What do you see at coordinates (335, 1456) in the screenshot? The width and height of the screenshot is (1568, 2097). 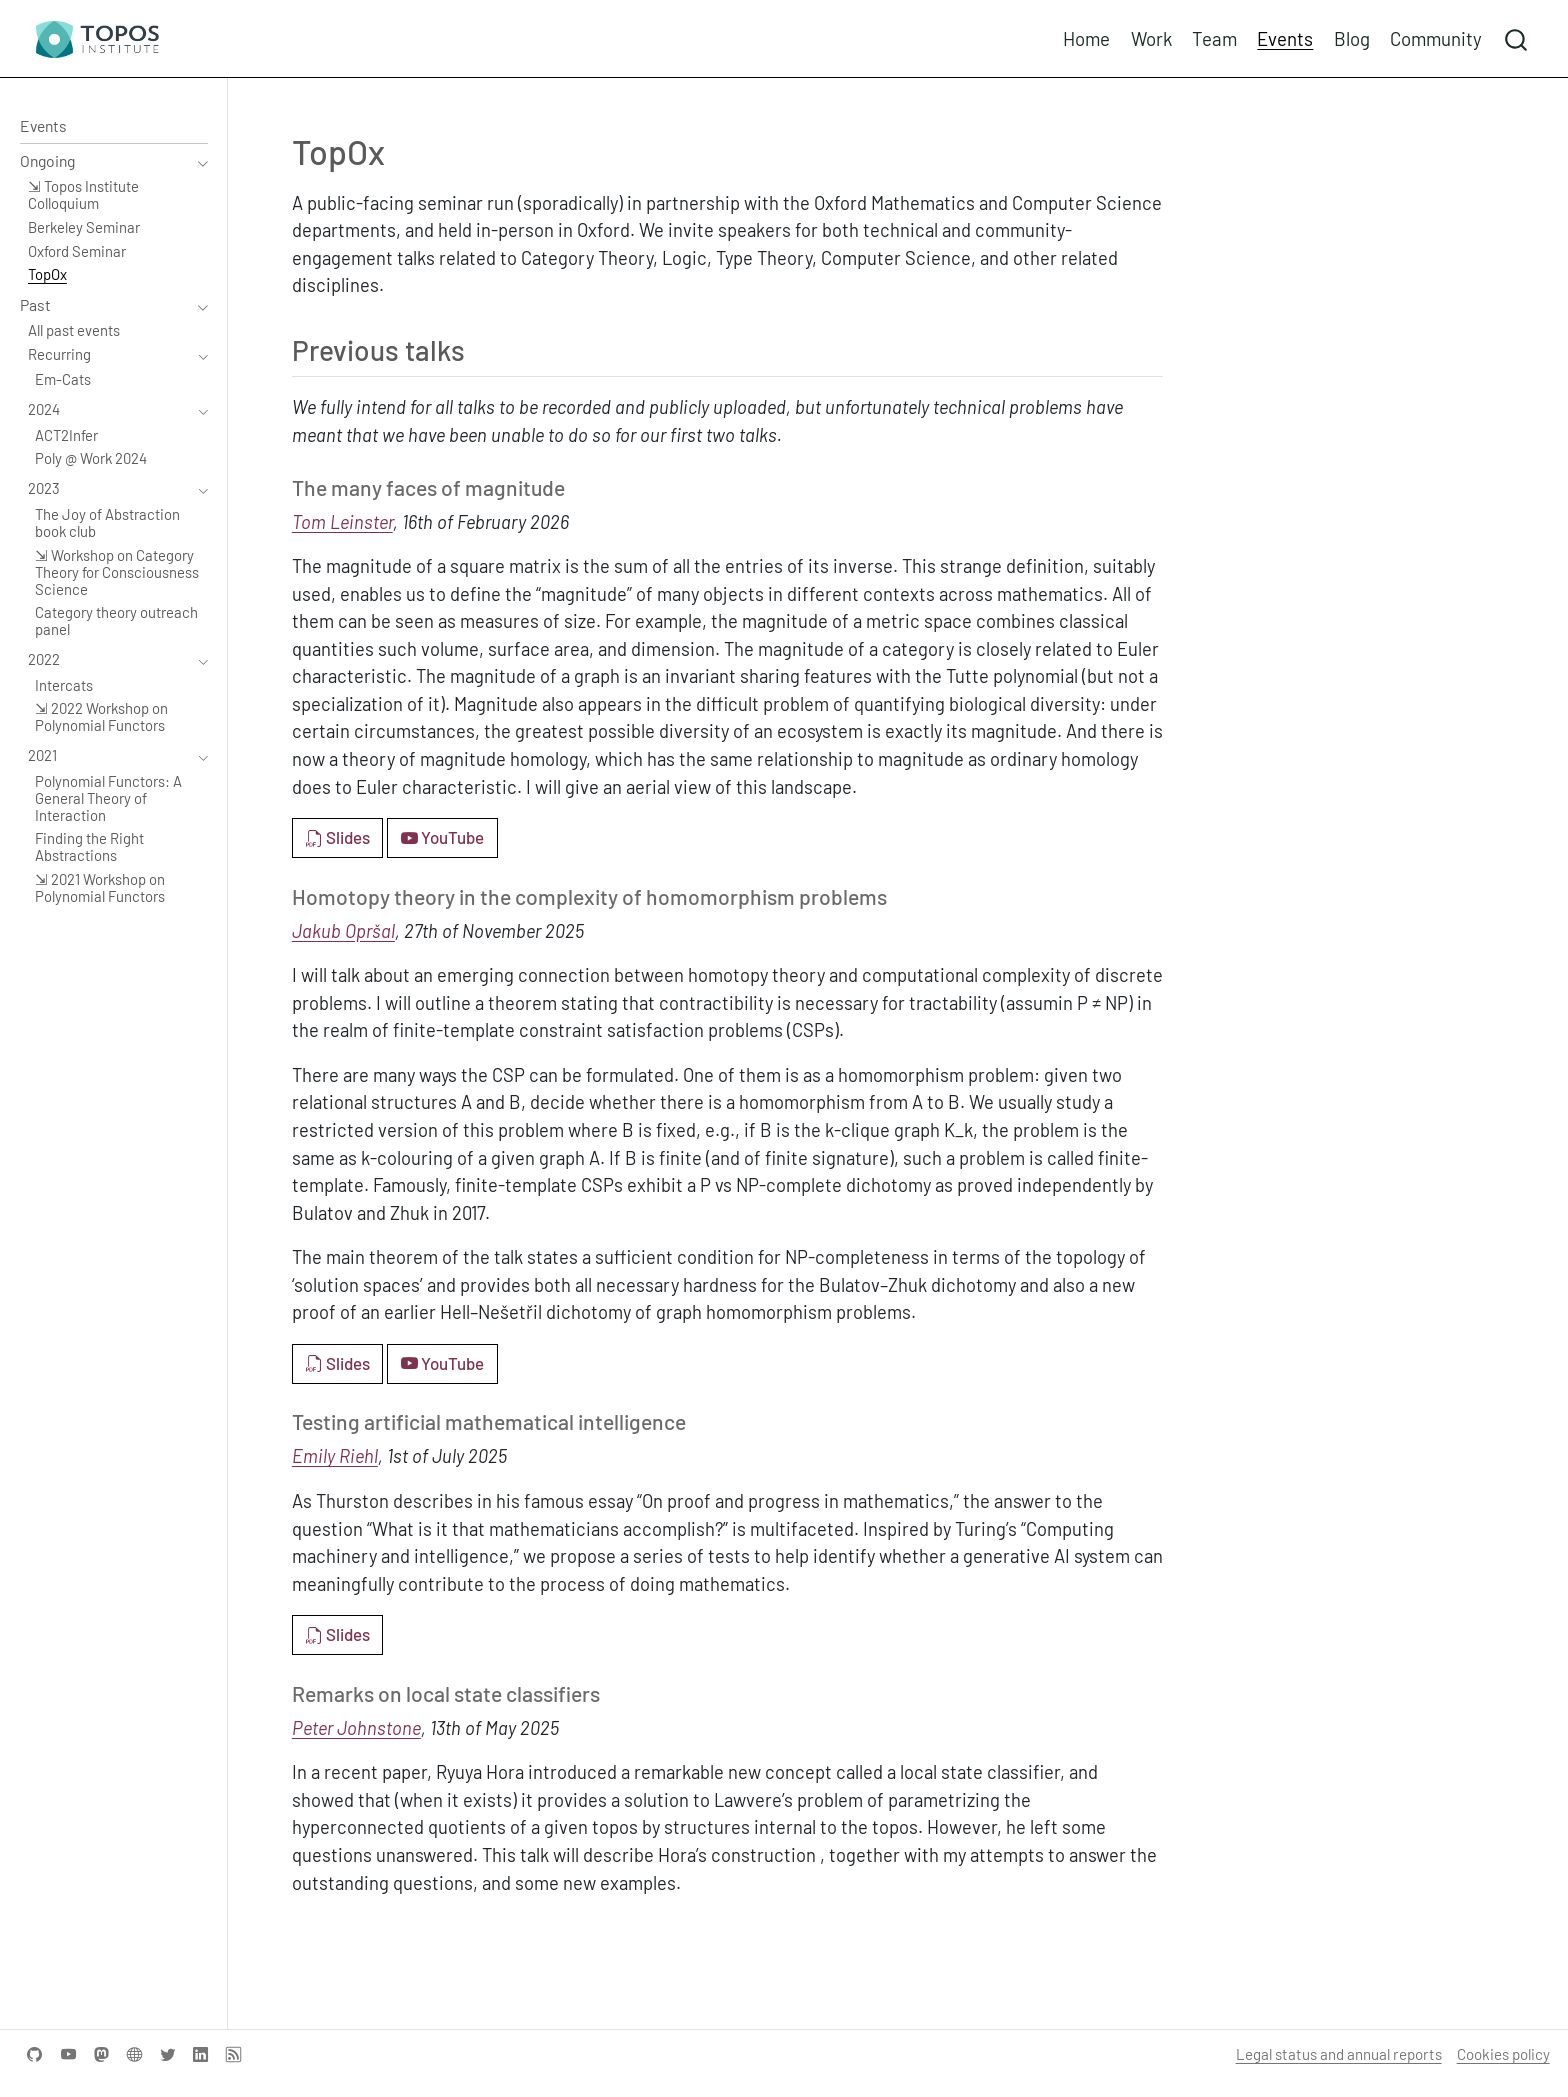 I see `Emily Riehl` at bounding box center [335, 1456].